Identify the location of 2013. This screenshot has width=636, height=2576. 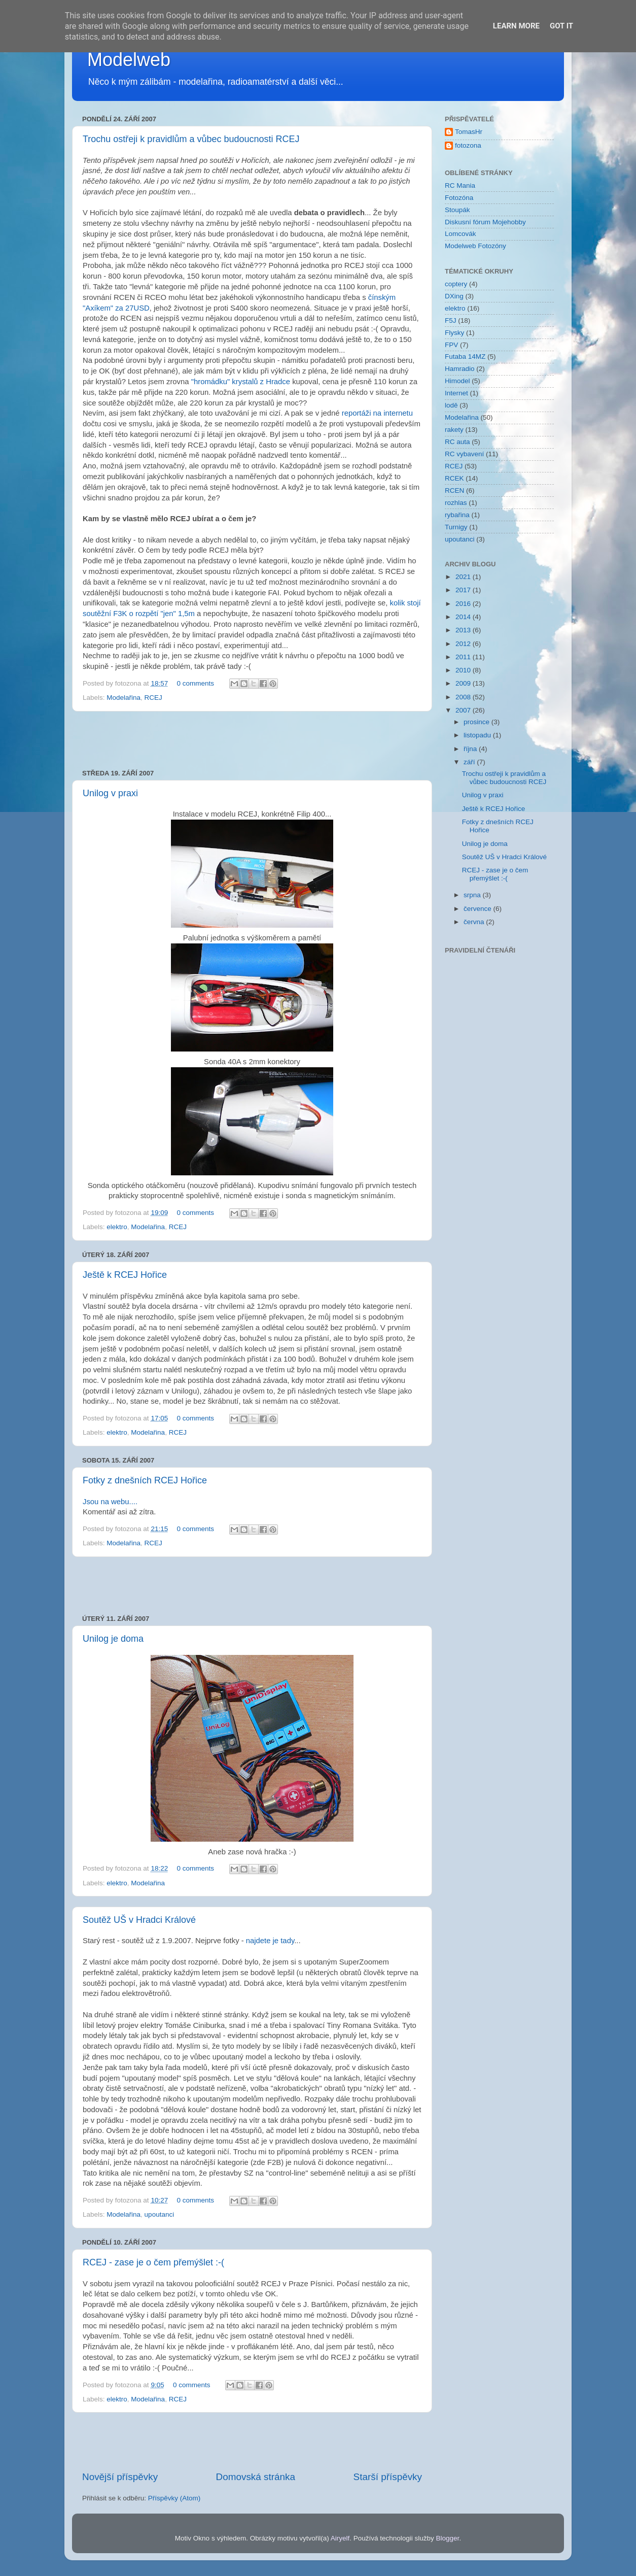
(464, 630).